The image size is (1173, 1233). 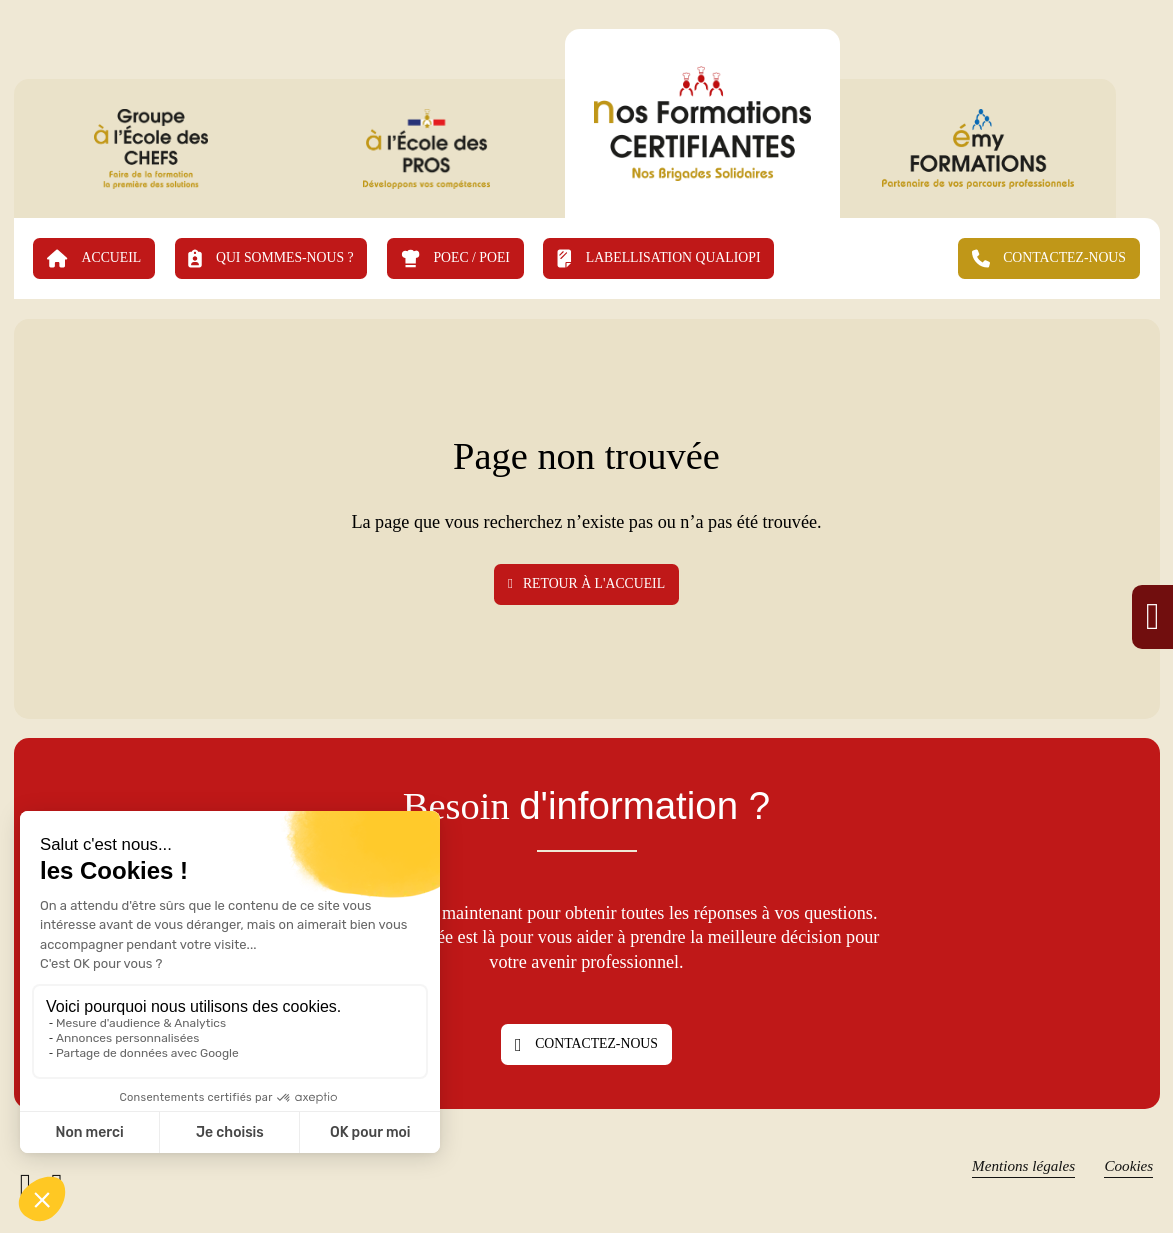 I want to click on Cookies, so click(x=1128, y=1165).